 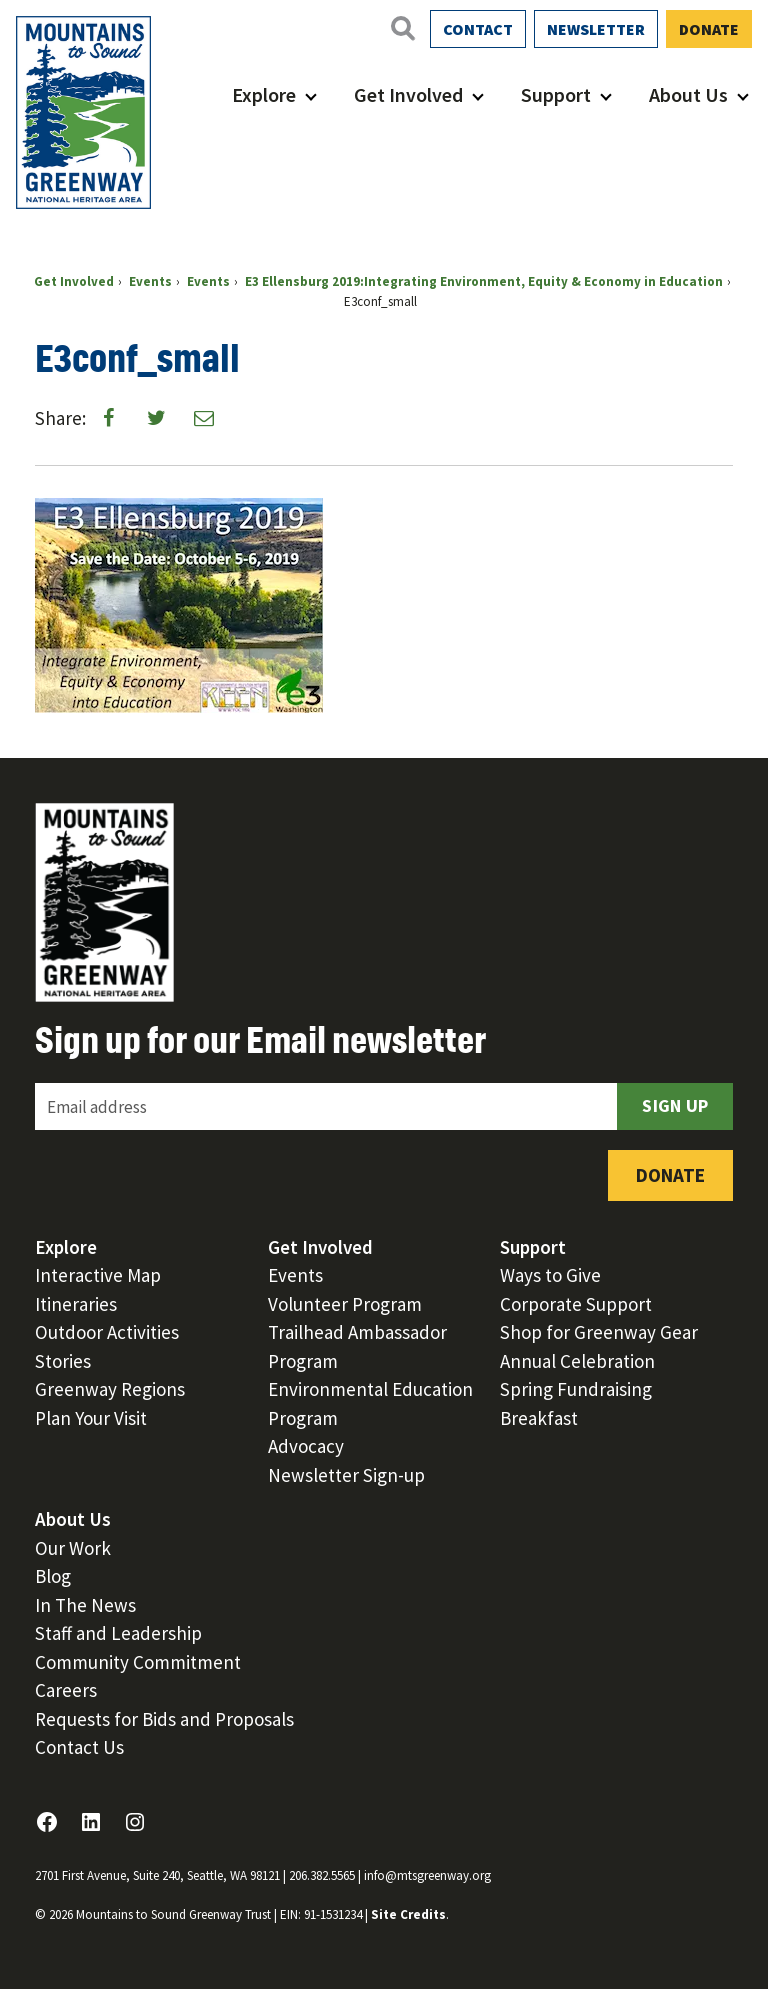 I want to click on Advocacy, so click(x=306, y=1446).